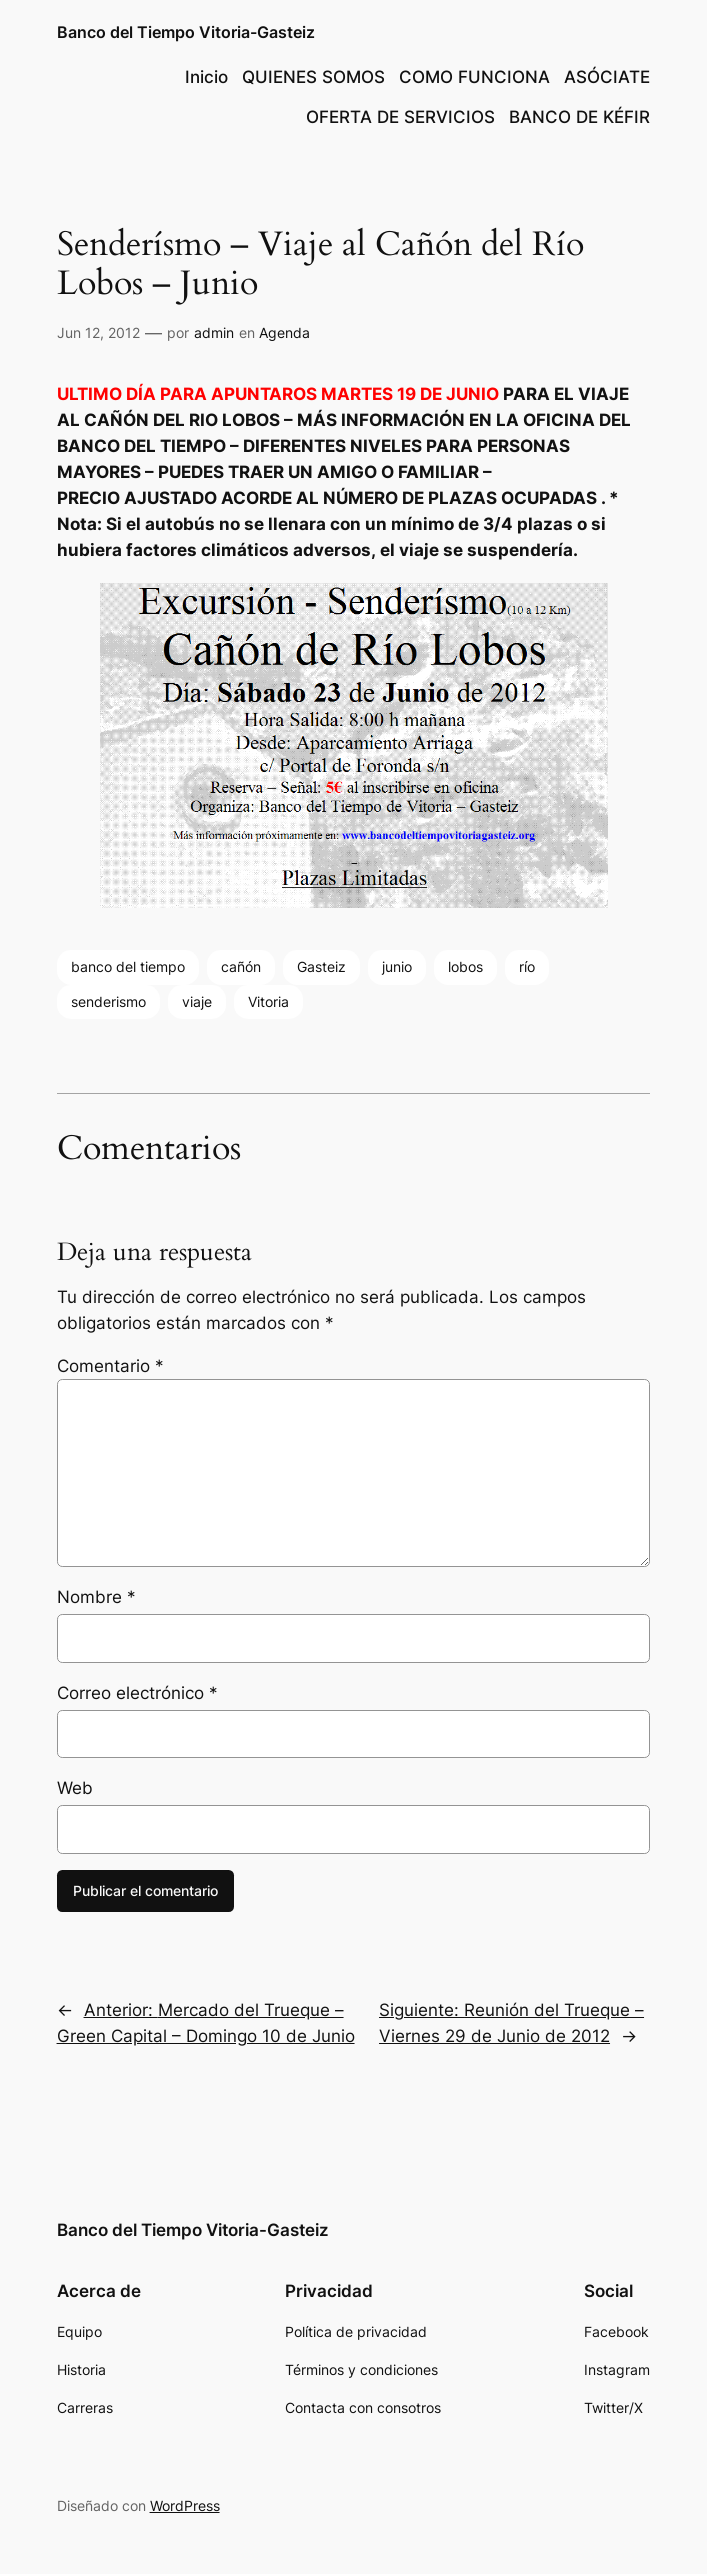  Describe the element at coordinates (284, 332) in the screenshot. I see `Agenda` at that location.